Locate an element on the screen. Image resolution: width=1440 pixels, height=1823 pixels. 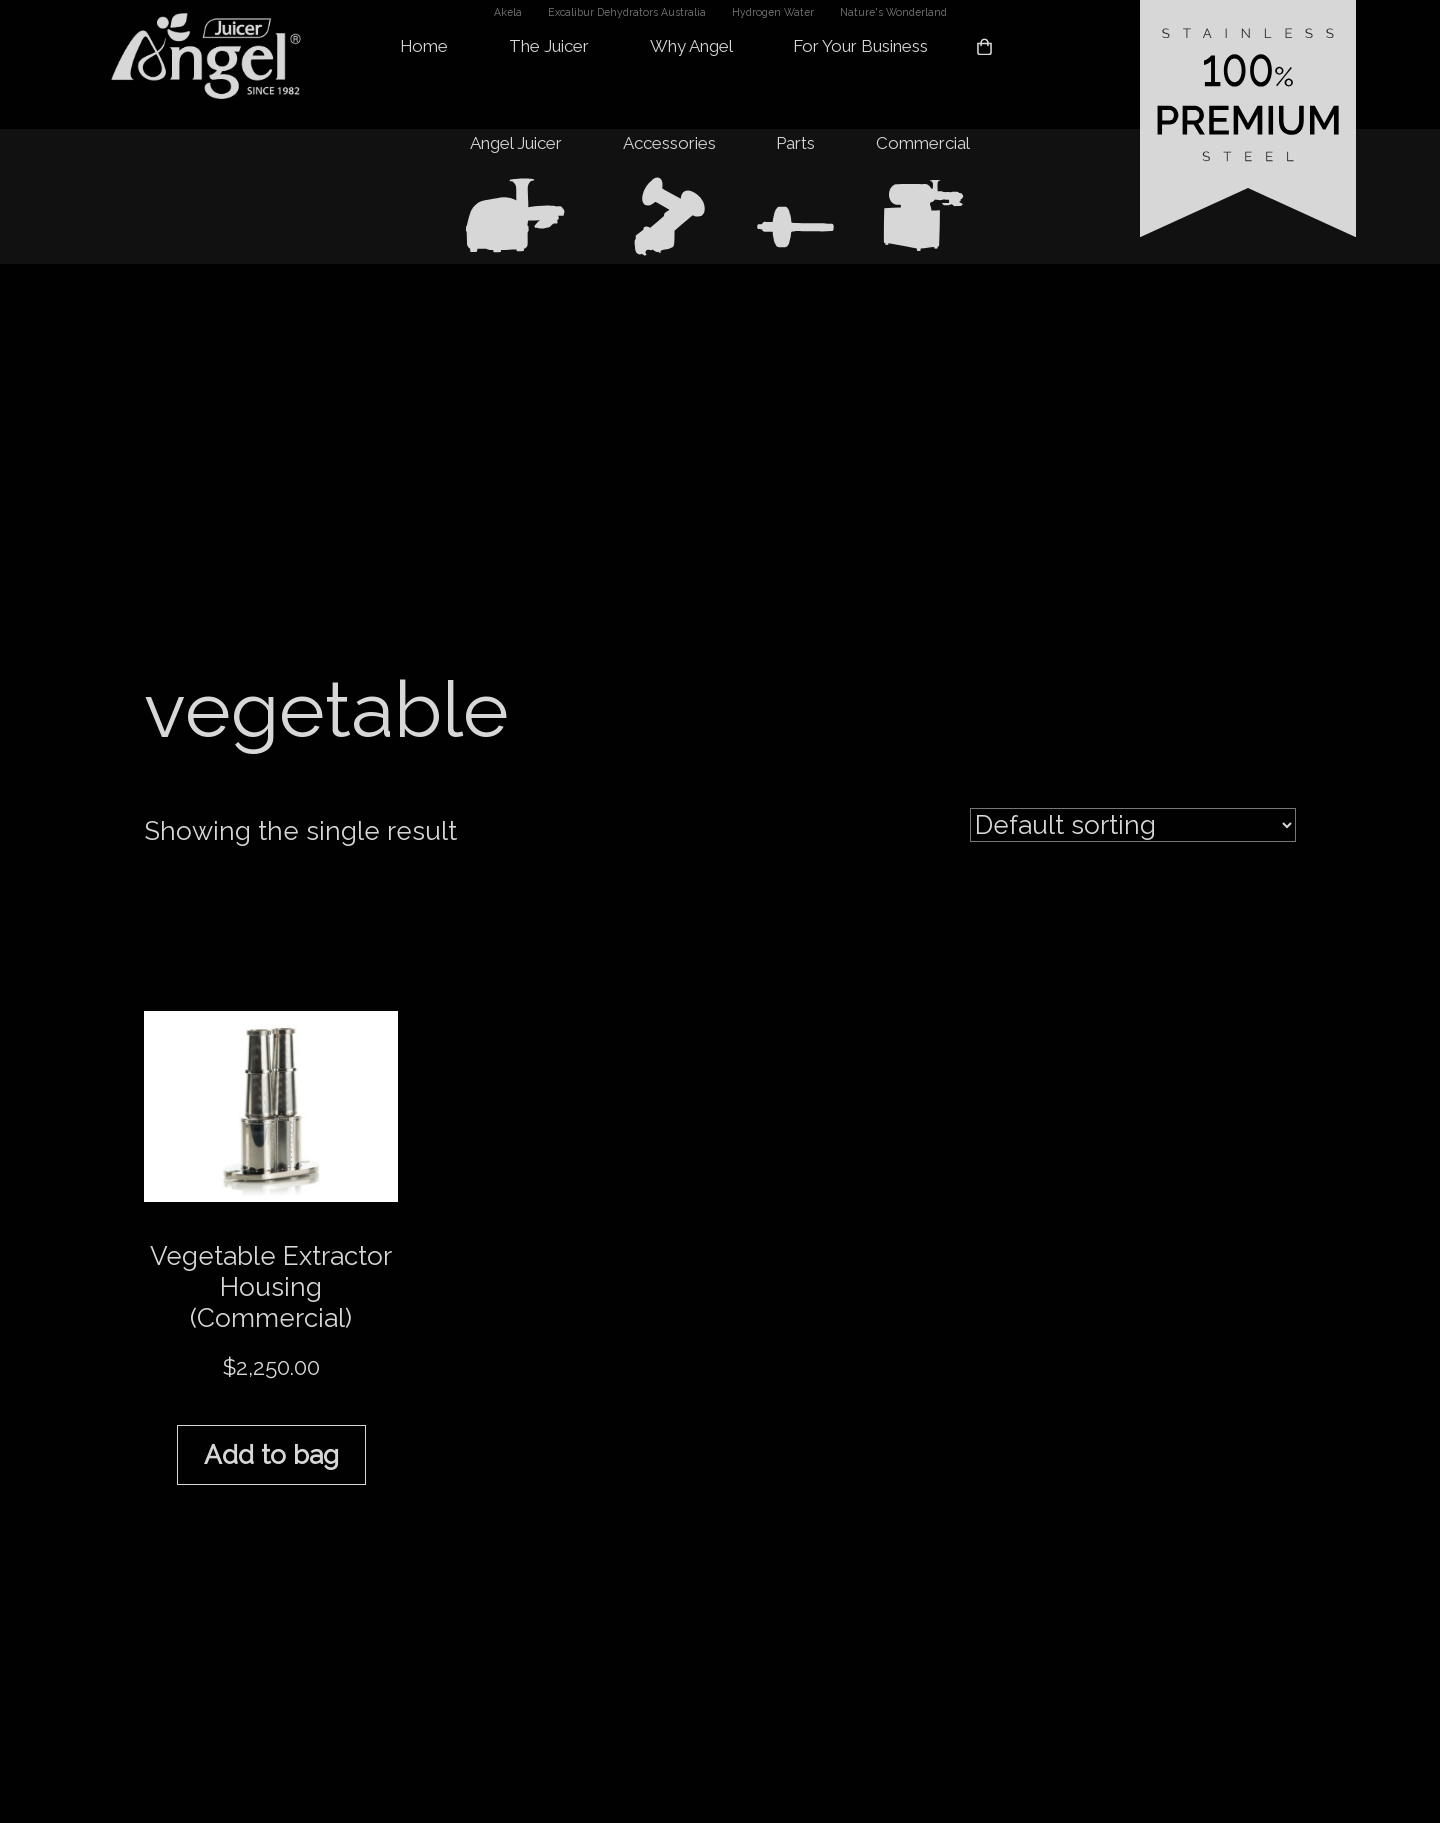
Add to bag [button] is located at coordinates (271, 1455).